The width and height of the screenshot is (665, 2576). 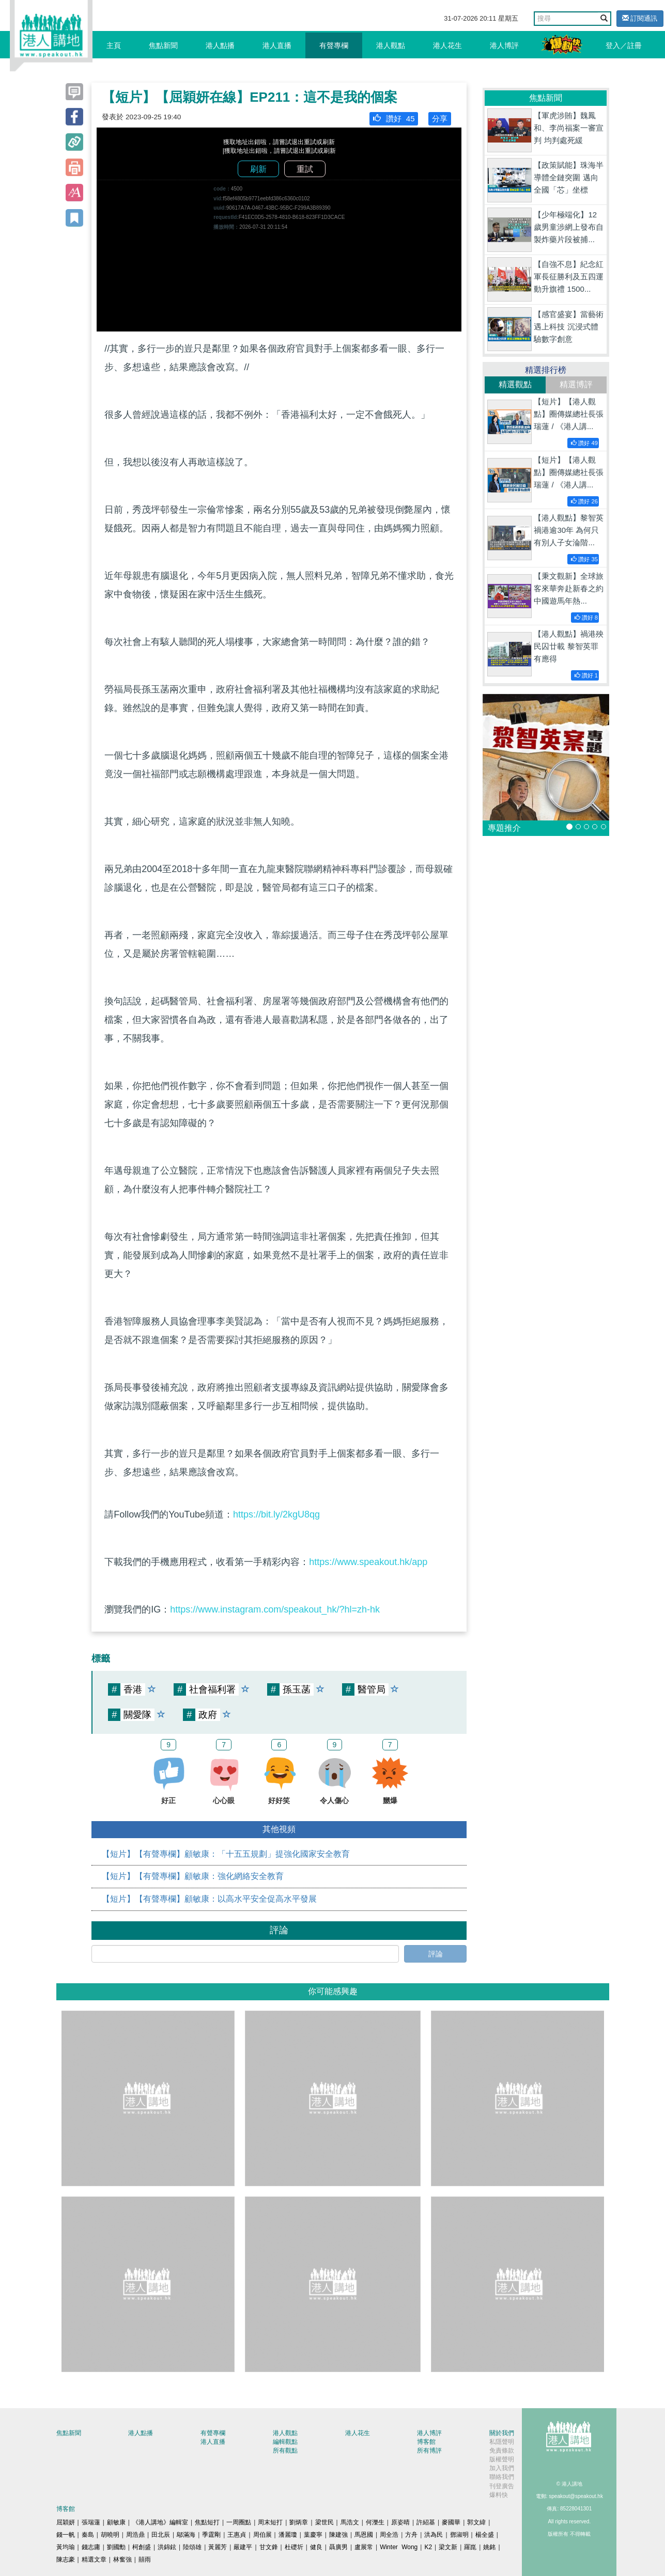 I want to click on 林奮強, so click(x=122, y=2559).